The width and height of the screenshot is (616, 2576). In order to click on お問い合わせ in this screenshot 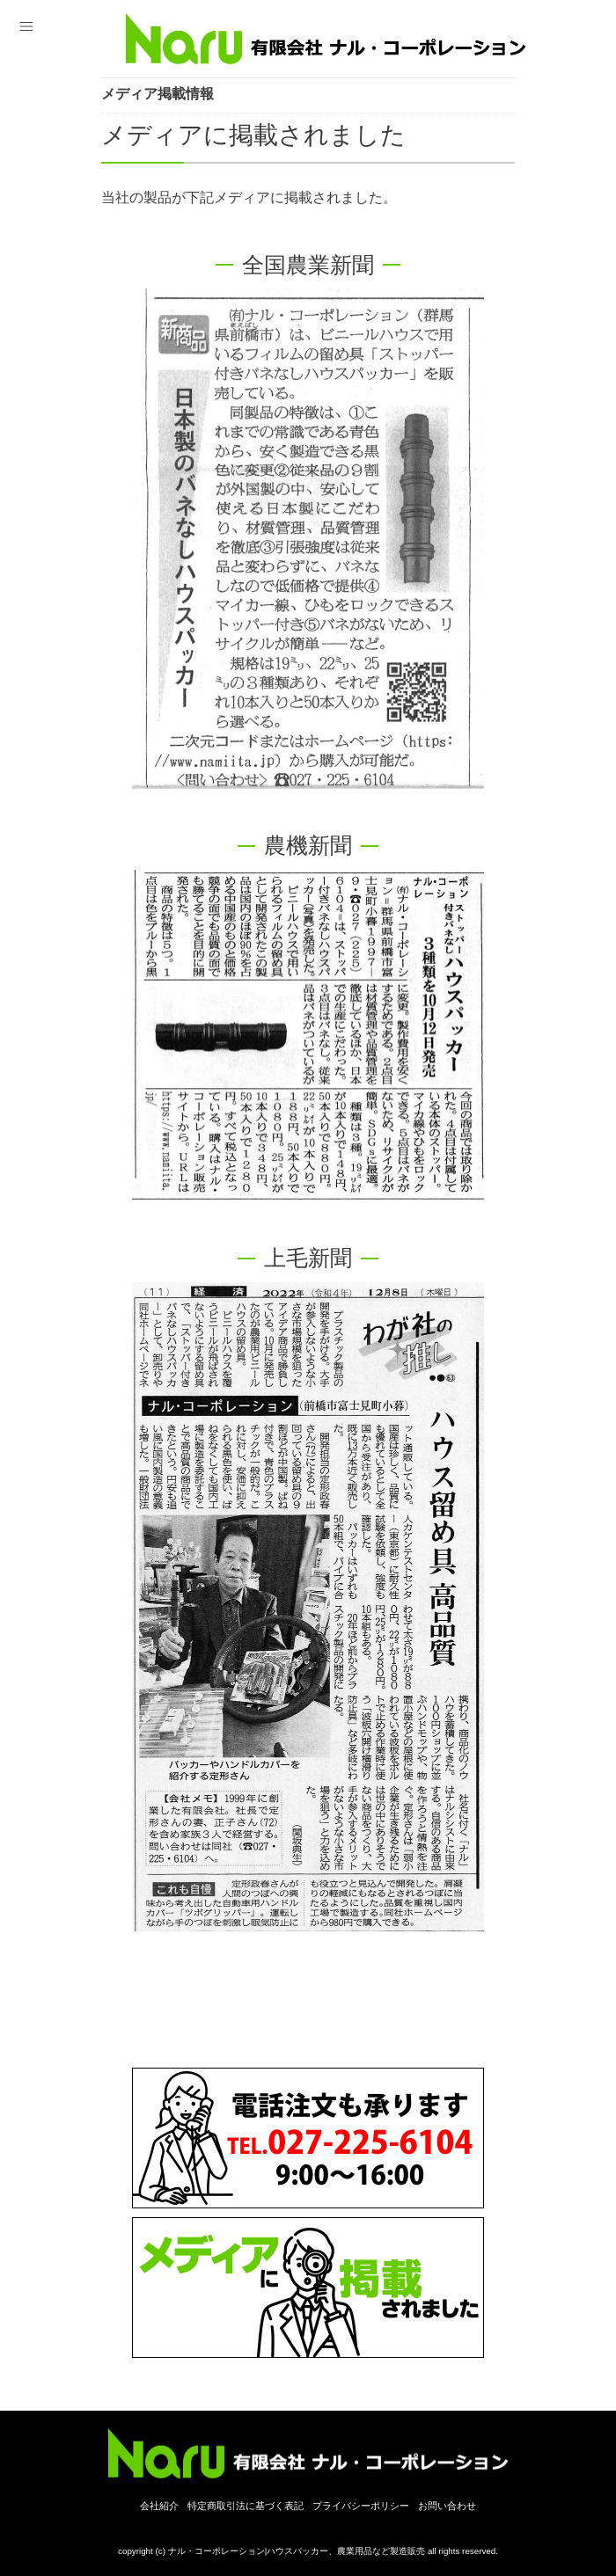, I will do `click(447, 2505)`.